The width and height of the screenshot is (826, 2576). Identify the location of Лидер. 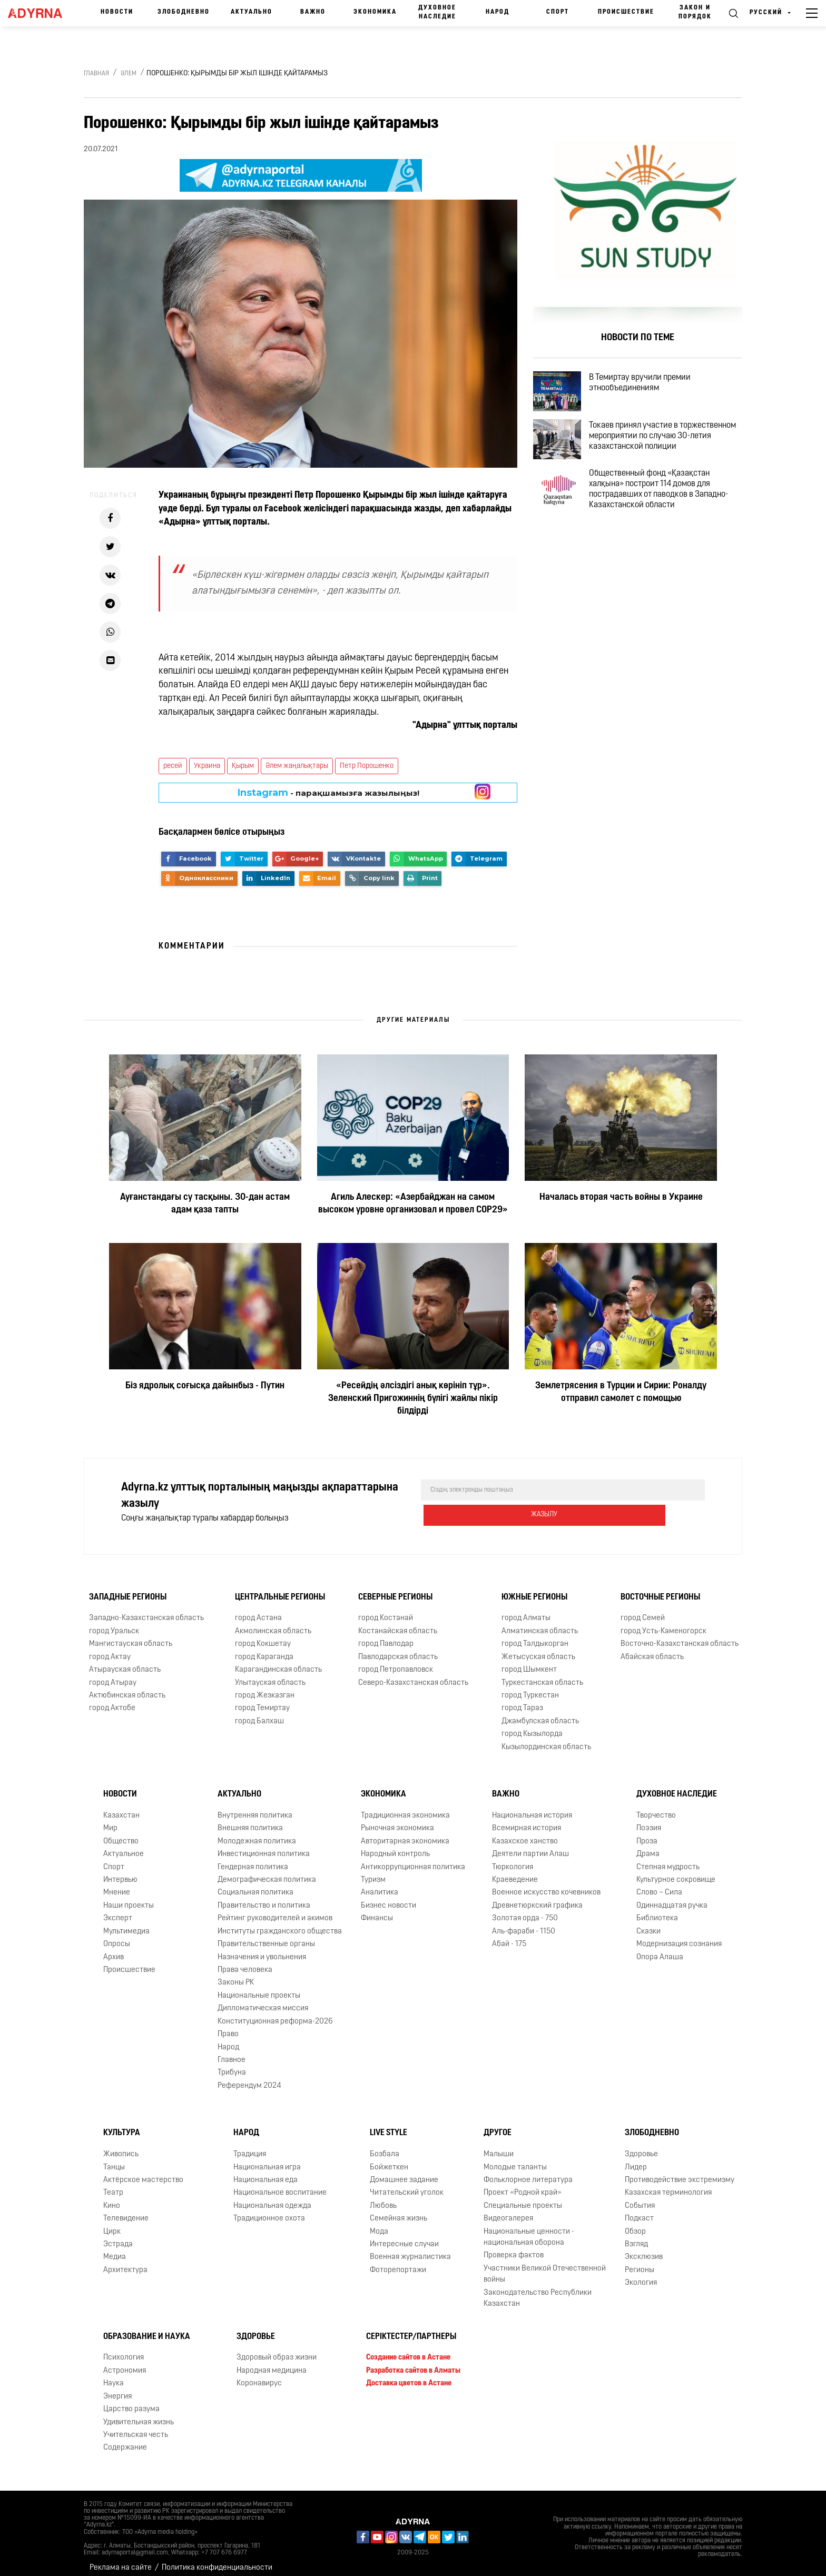
(636, 2159).